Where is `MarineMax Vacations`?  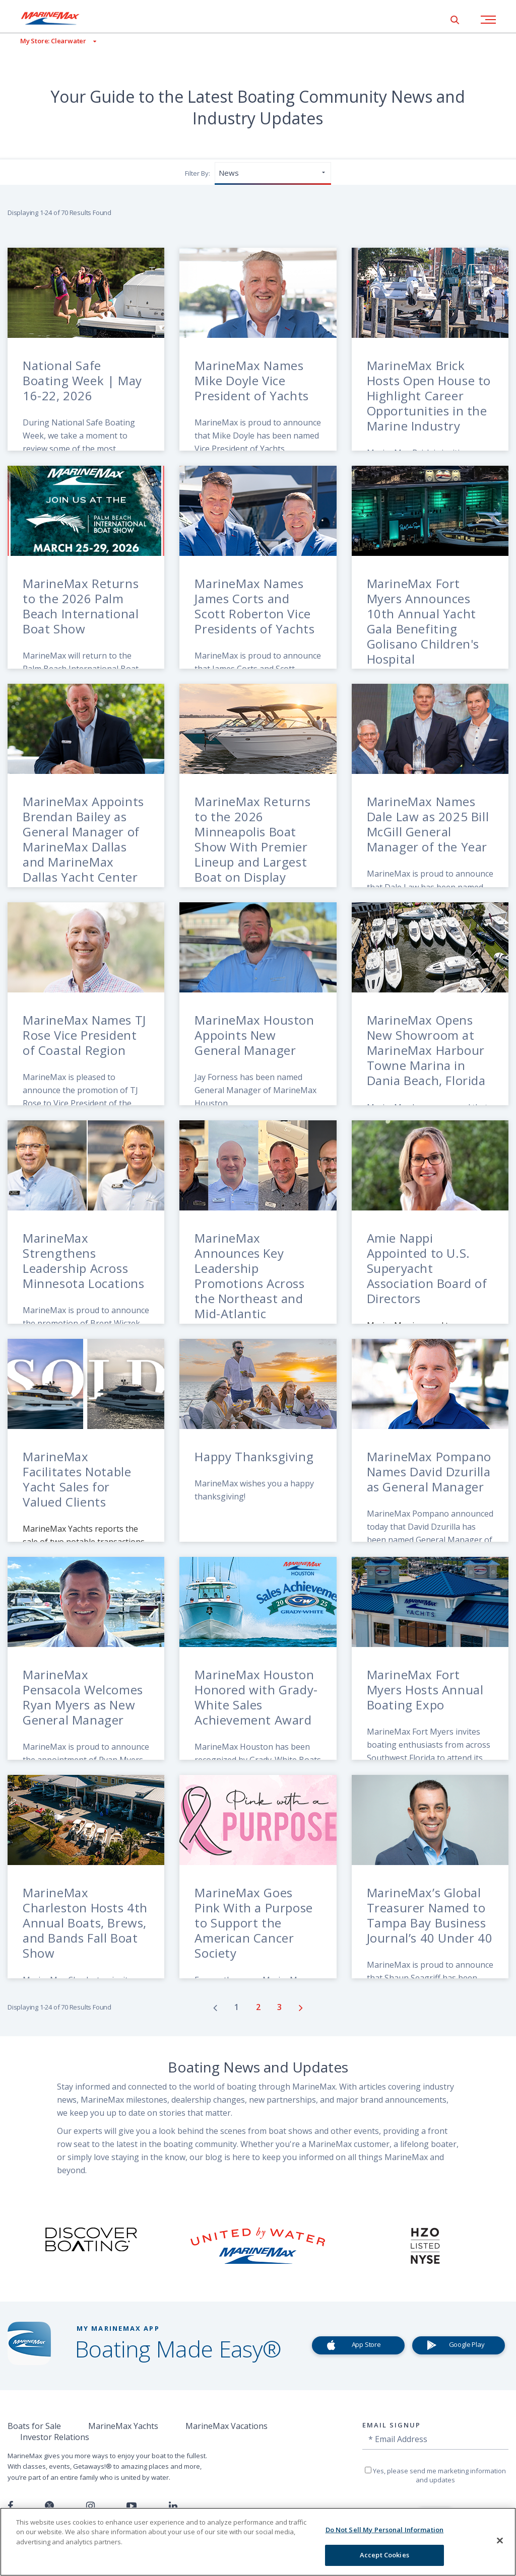
MarineMax Vacations is located at coordinates (226, 2425).